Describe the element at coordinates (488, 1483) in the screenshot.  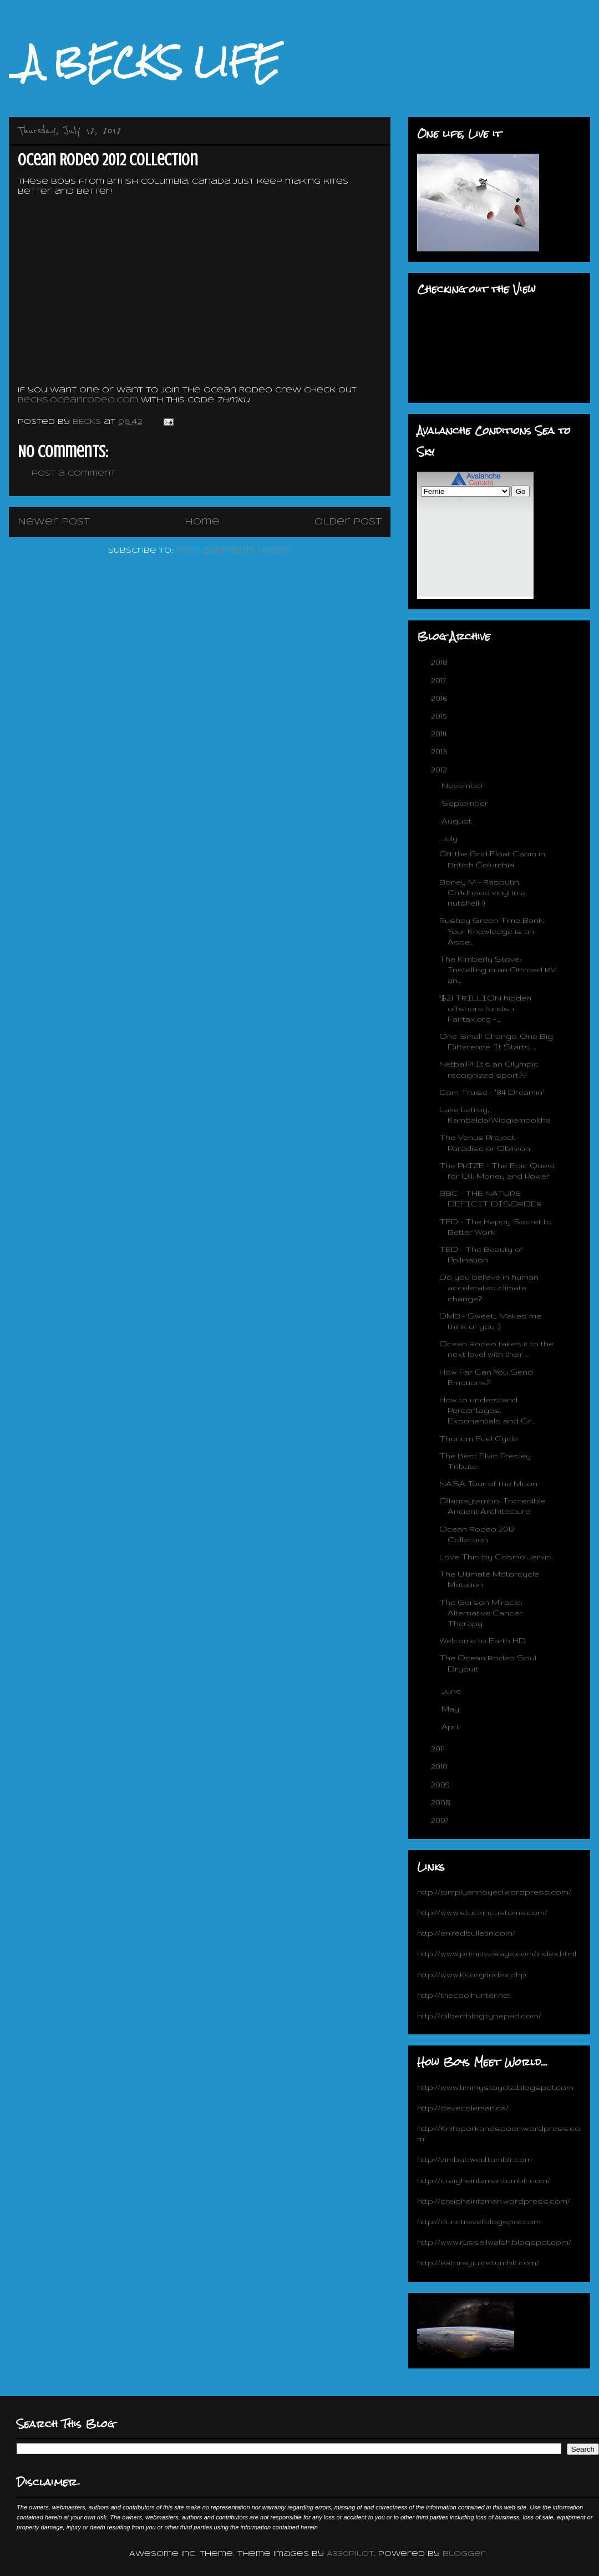
I see `NASA Tour of the Moon` at that location.